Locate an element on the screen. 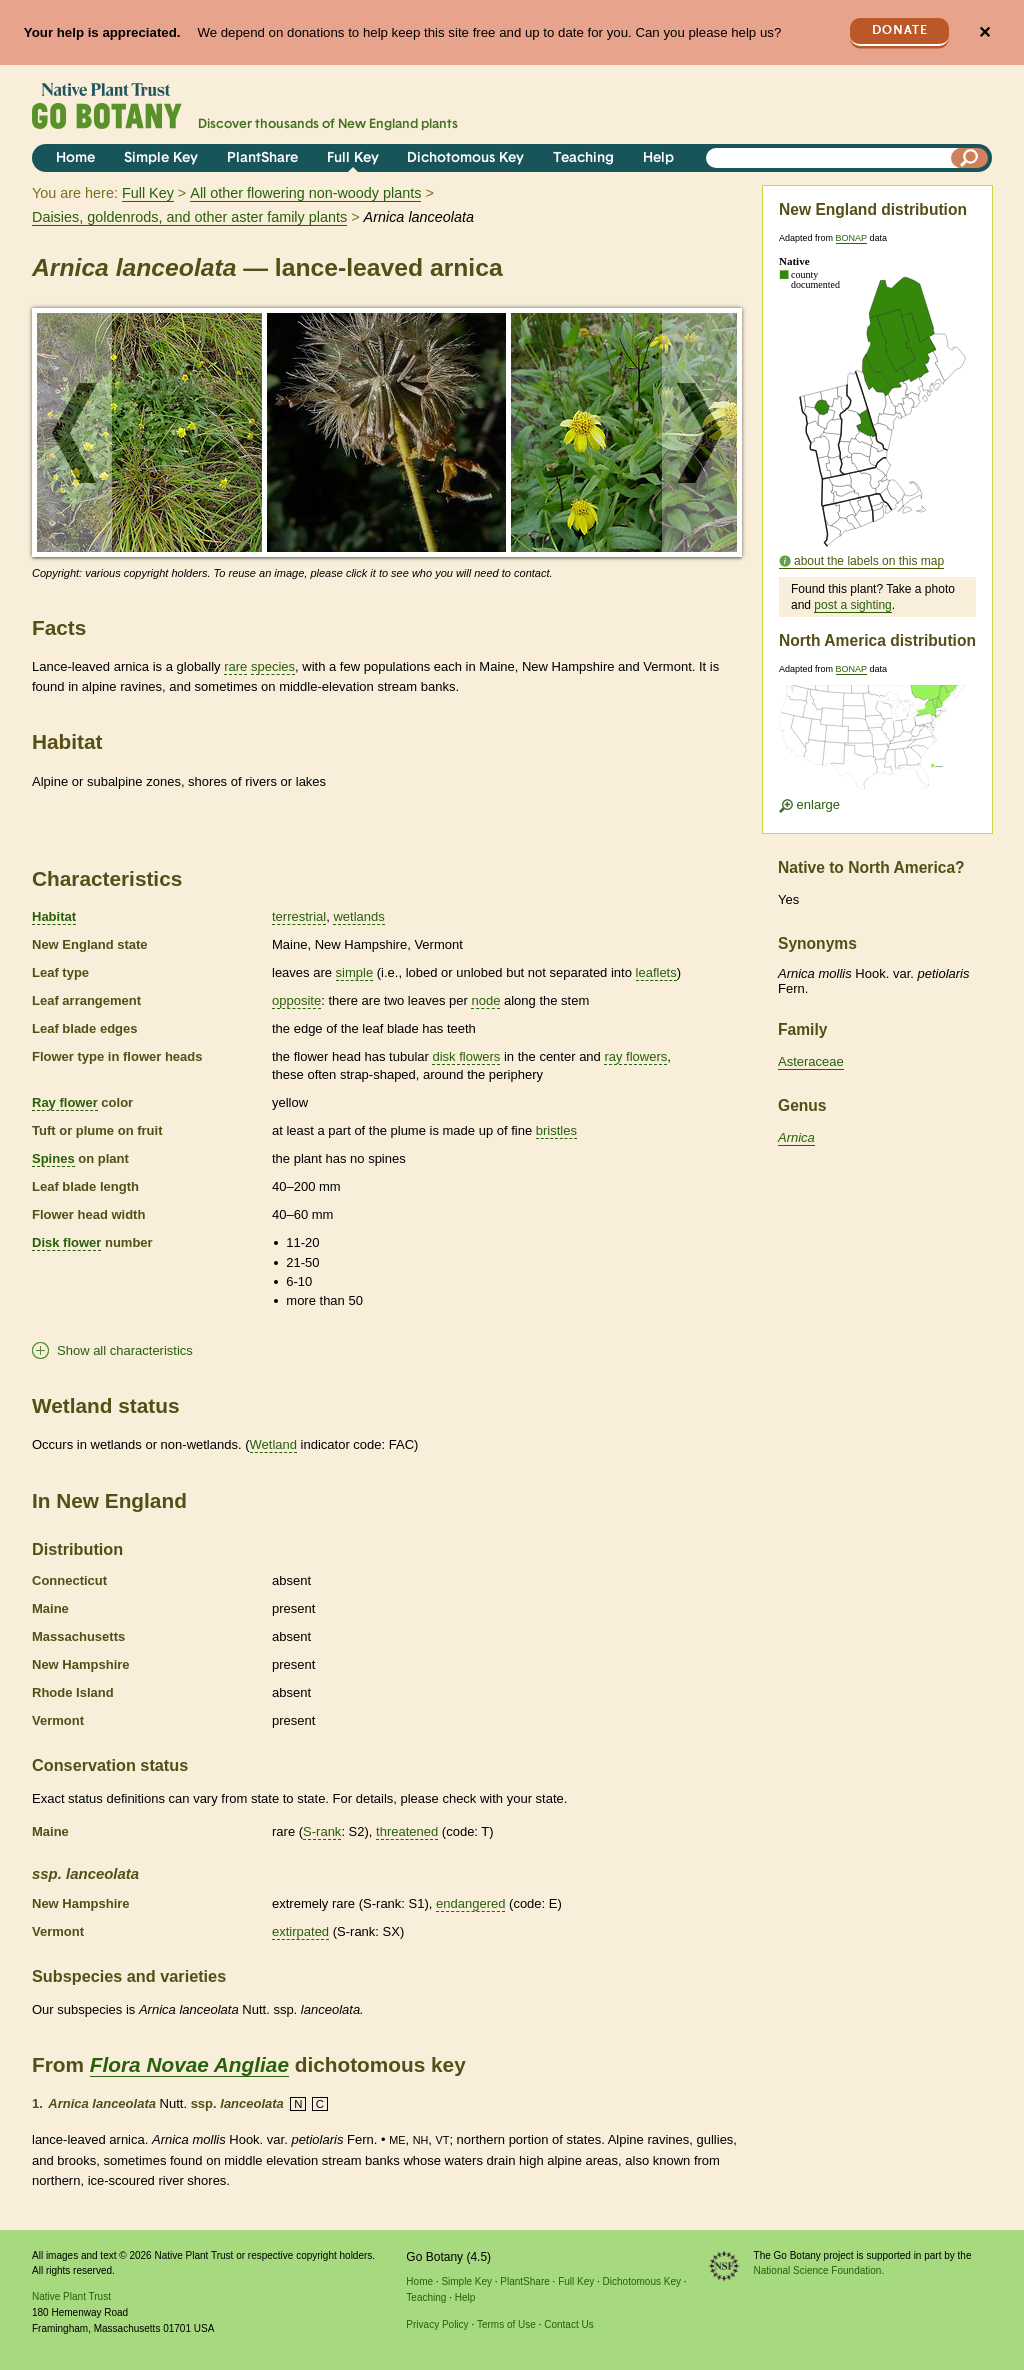 The width and height of the screenshot is (1024, 2370). PlantShare is located at coordinates (262, 158).